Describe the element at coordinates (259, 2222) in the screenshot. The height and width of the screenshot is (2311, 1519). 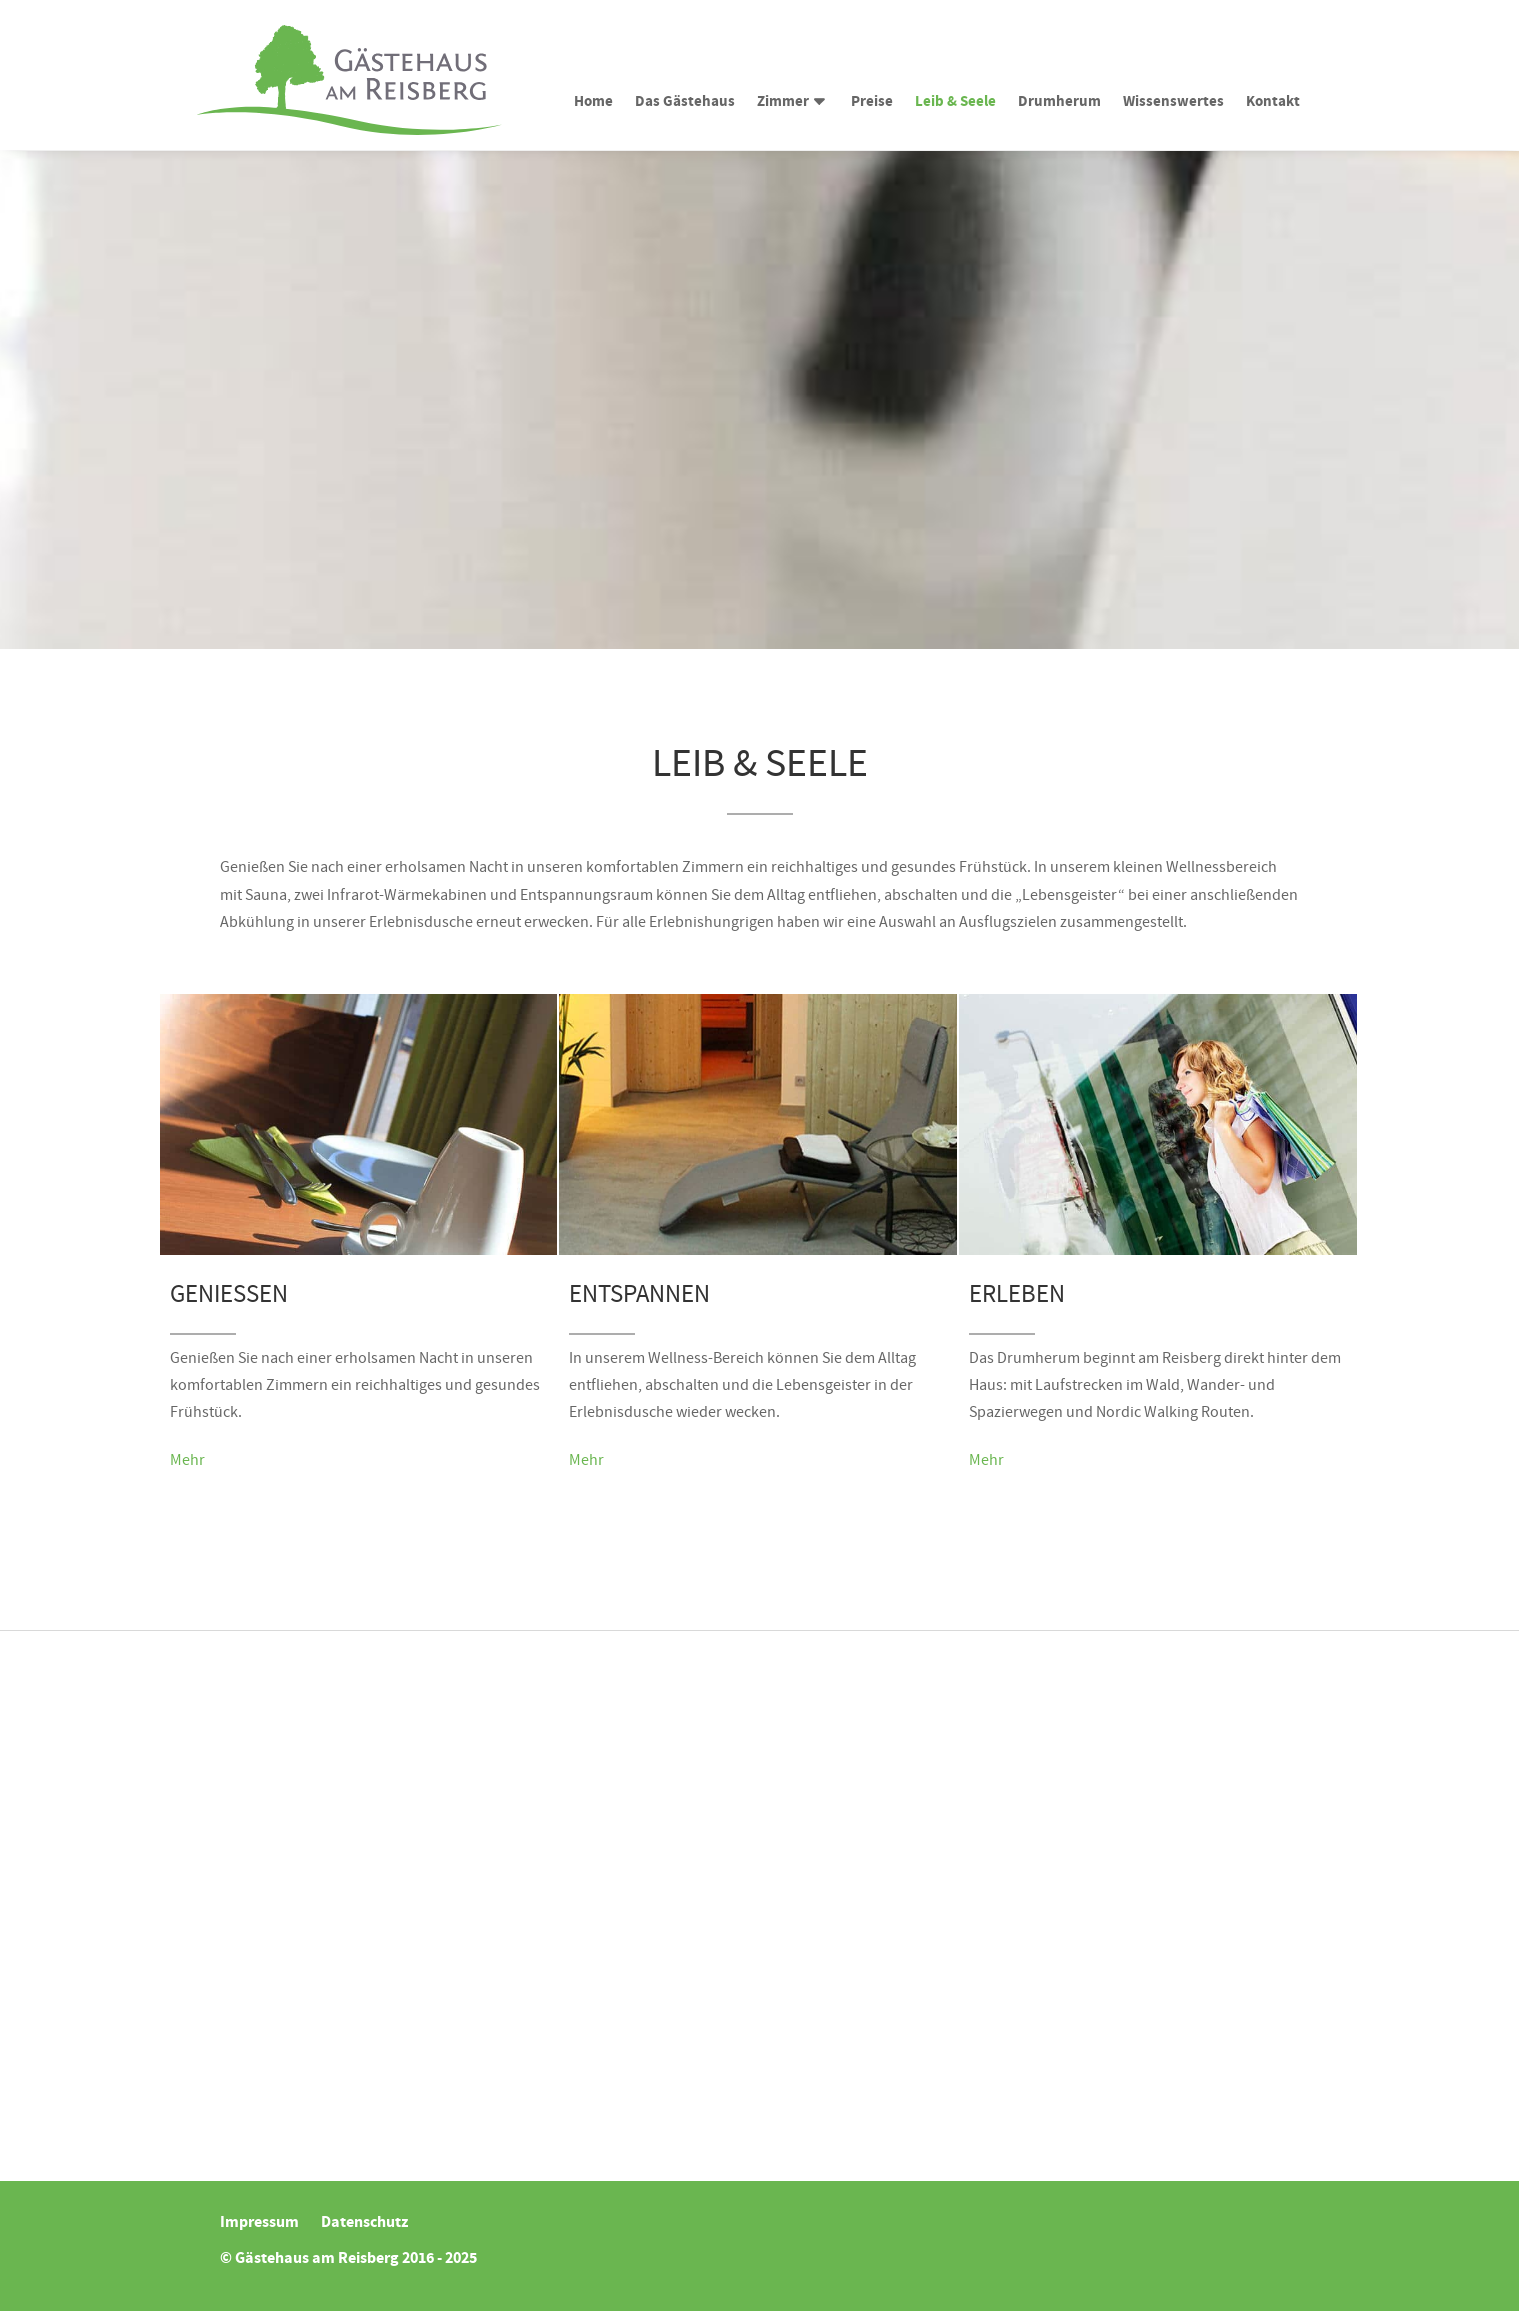
I see `Impressum` at that location.